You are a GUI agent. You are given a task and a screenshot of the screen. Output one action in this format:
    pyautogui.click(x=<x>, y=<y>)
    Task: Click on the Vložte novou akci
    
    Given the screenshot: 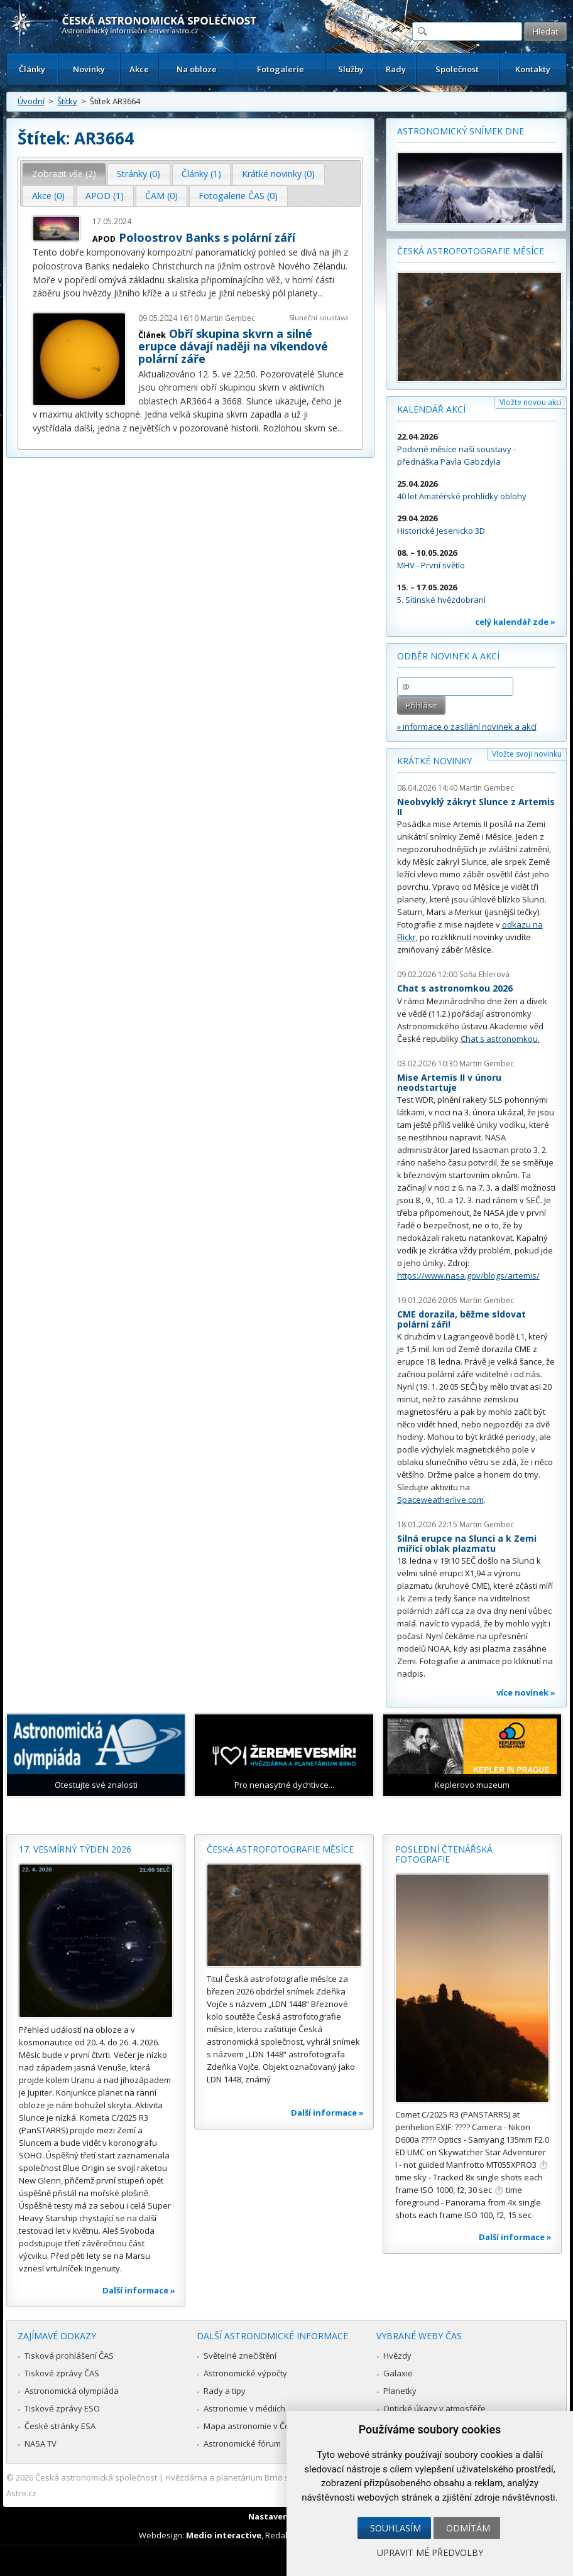 What is the action you would take?
    pyautogui.click(x=530, y=402)
    